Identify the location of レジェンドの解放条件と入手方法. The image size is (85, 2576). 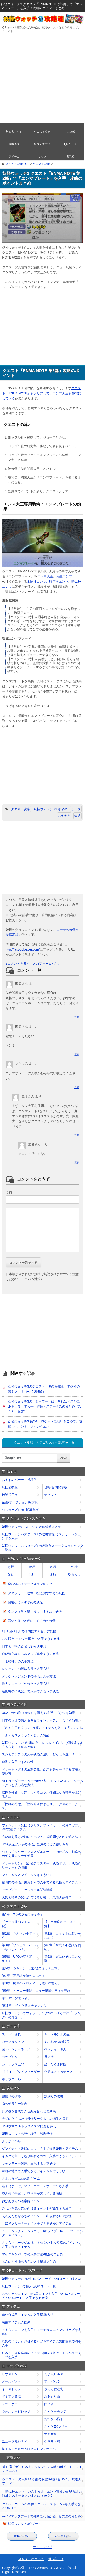
(25, 1669).